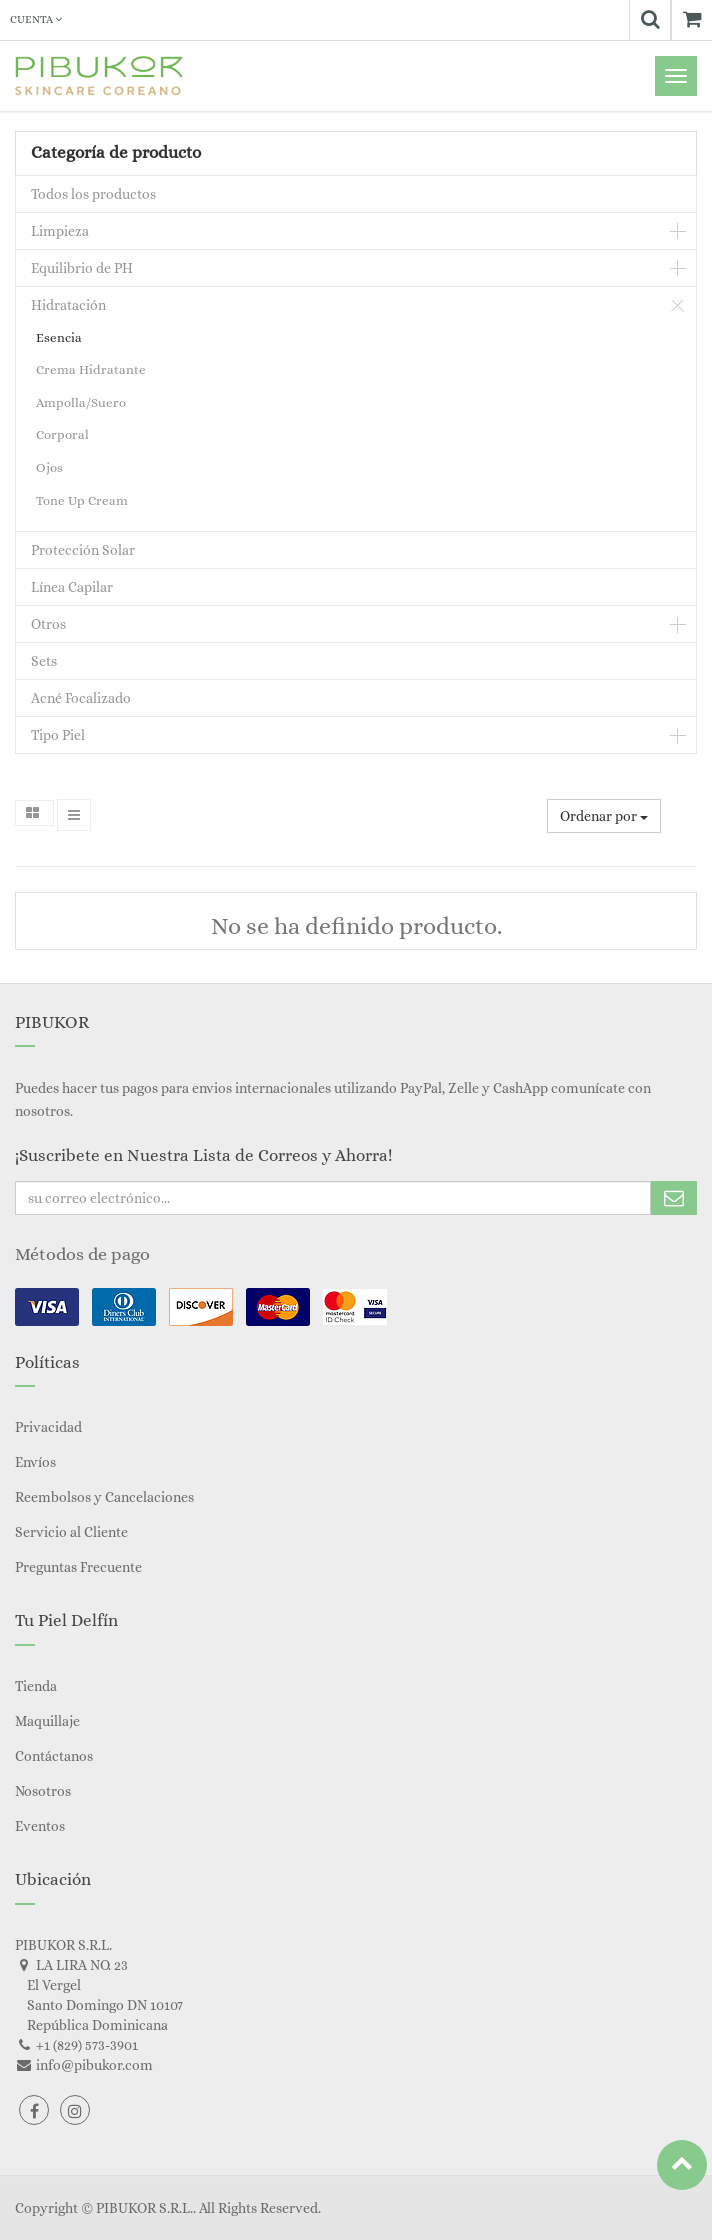 The width and height of the screenshot is (712, 2240). I want to click on Privacidad, so click(48, 1427).